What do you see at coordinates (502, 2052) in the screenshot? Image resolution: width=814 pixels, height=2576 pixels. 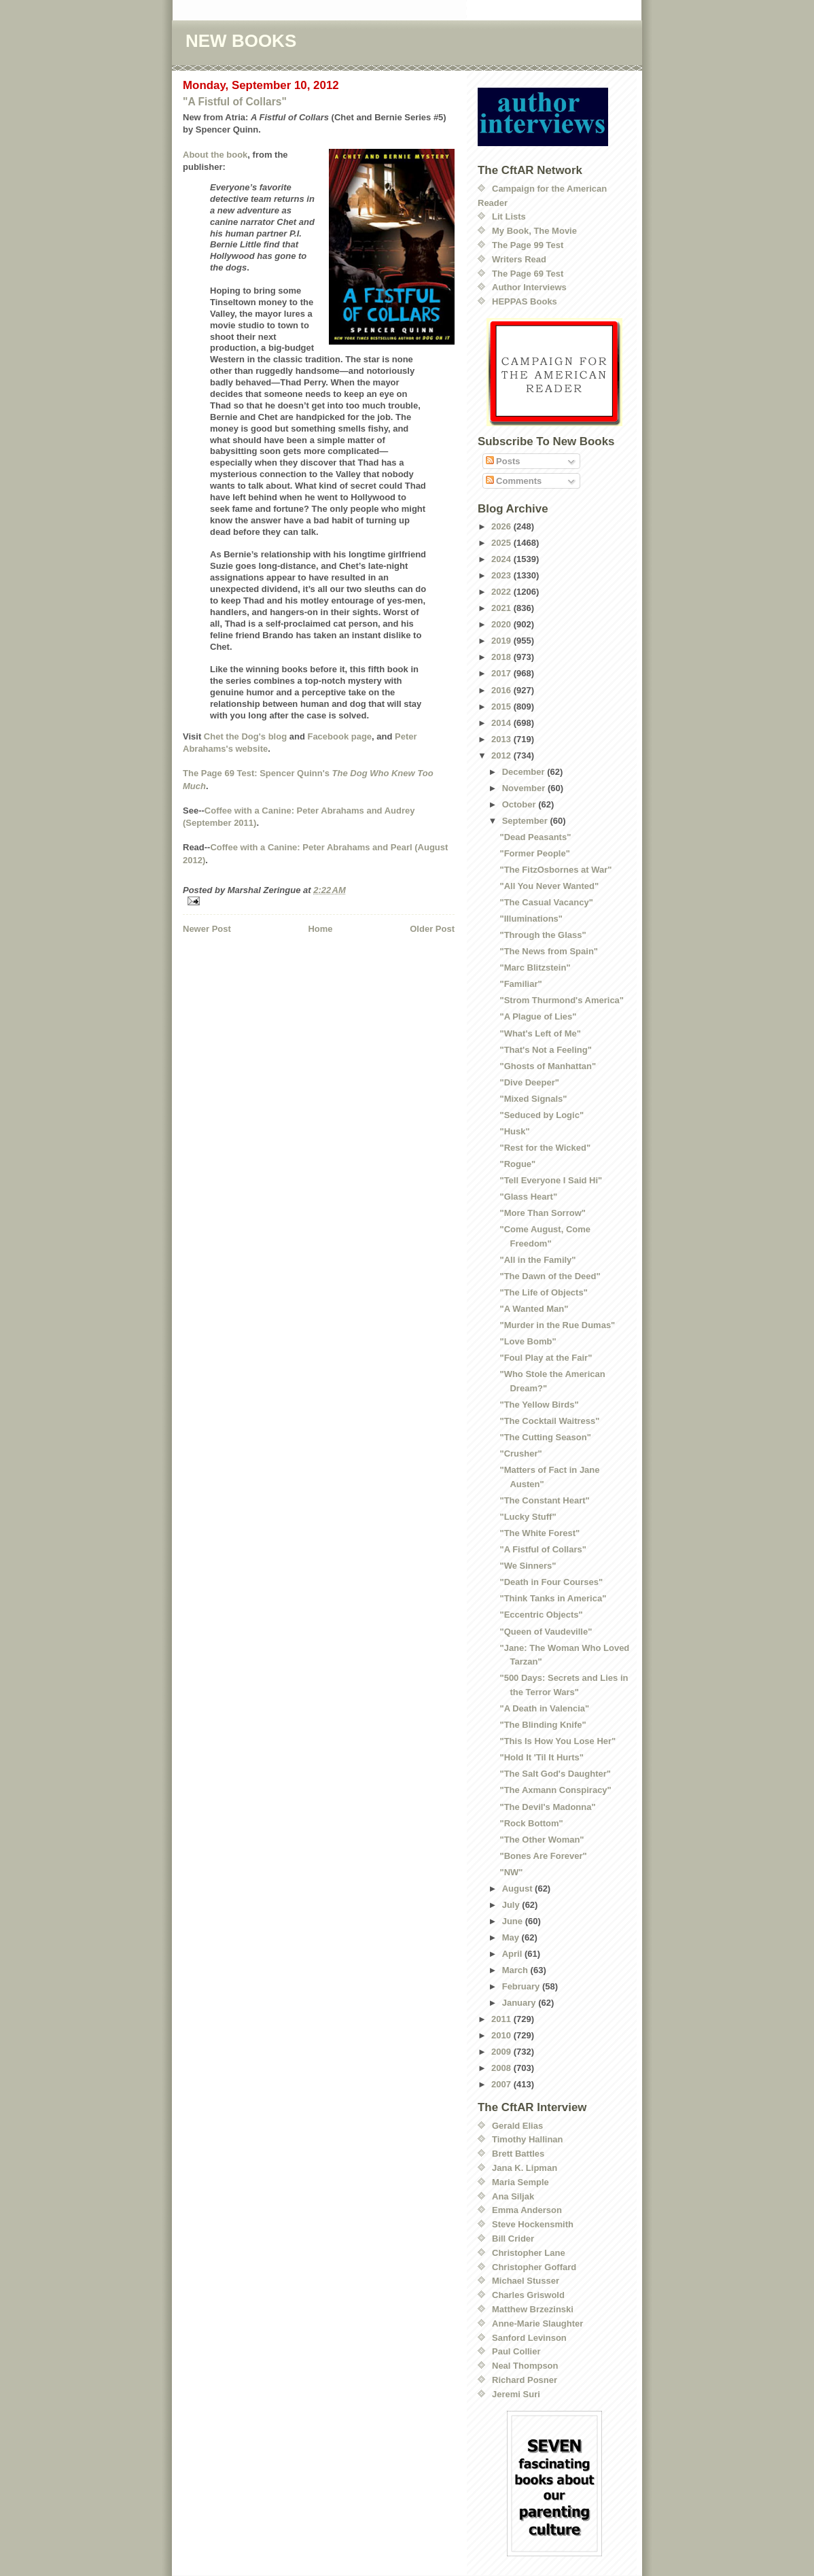 I see `2009` at bounding box center [502, 2052].